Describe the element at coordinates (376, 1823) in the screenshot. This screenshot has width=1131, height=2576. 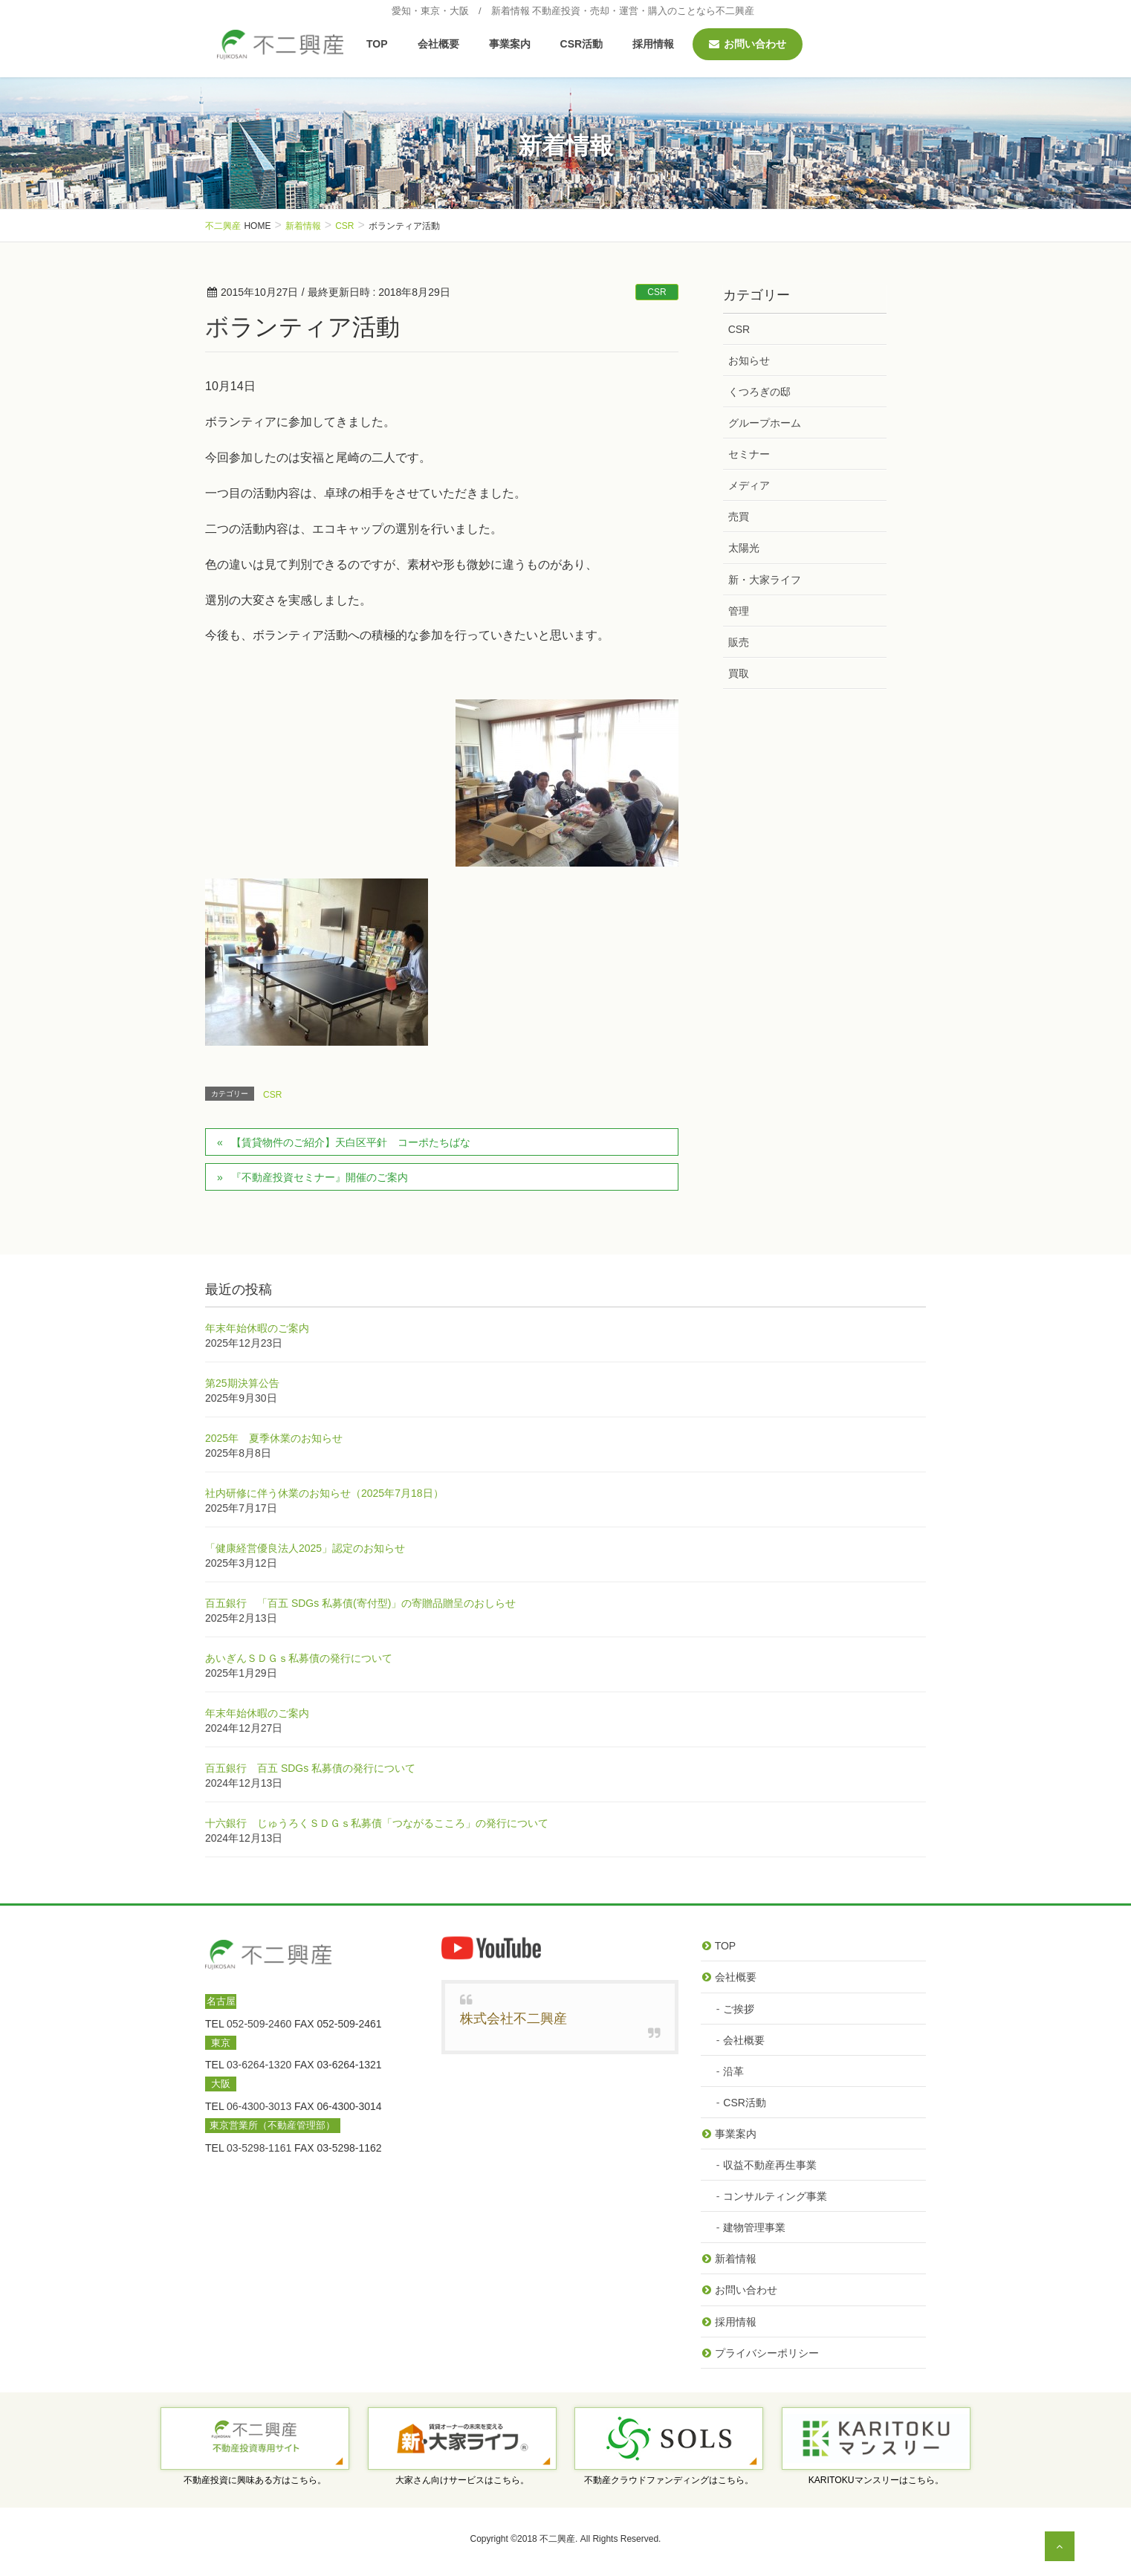
I see `十六銀行 じゅうろくＳＤＧｓ私募債「つながるこころ」の発行について` at that location.